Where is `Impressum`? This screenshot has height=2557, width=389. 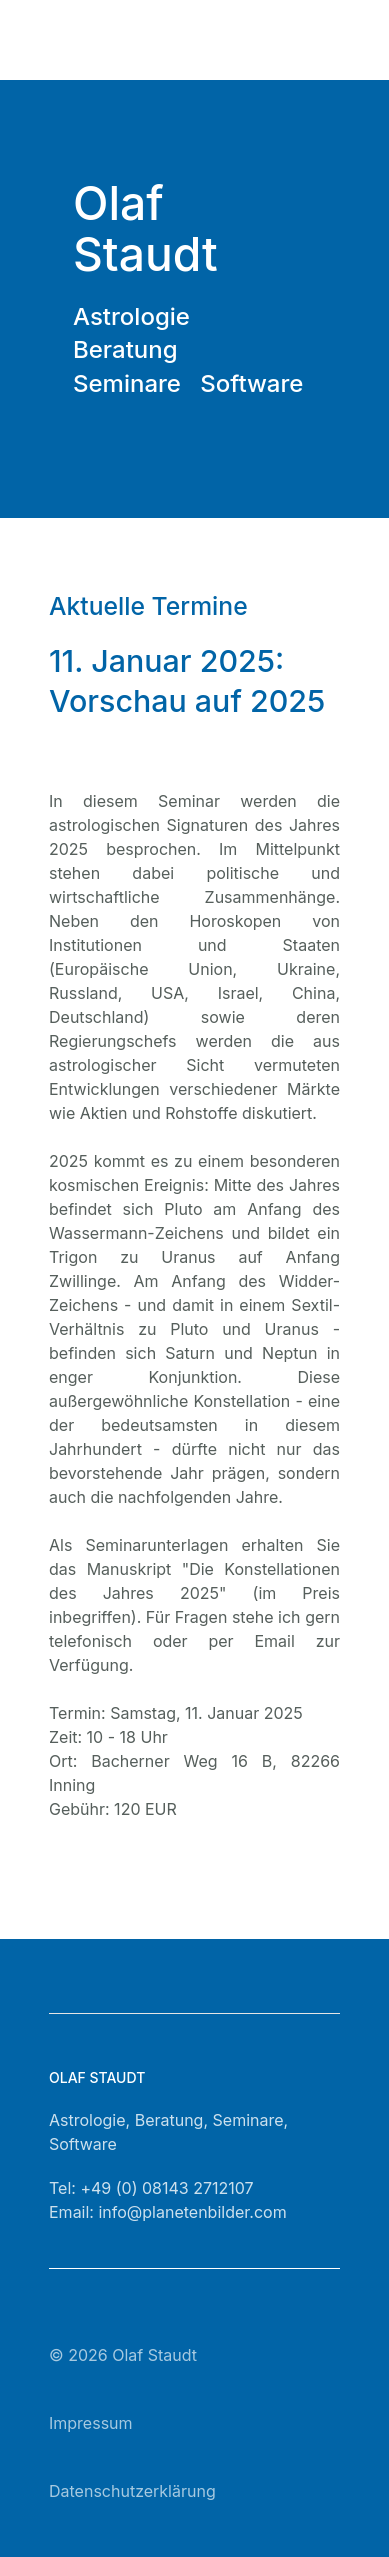
Impressum is located at coordinates (91, 2423).